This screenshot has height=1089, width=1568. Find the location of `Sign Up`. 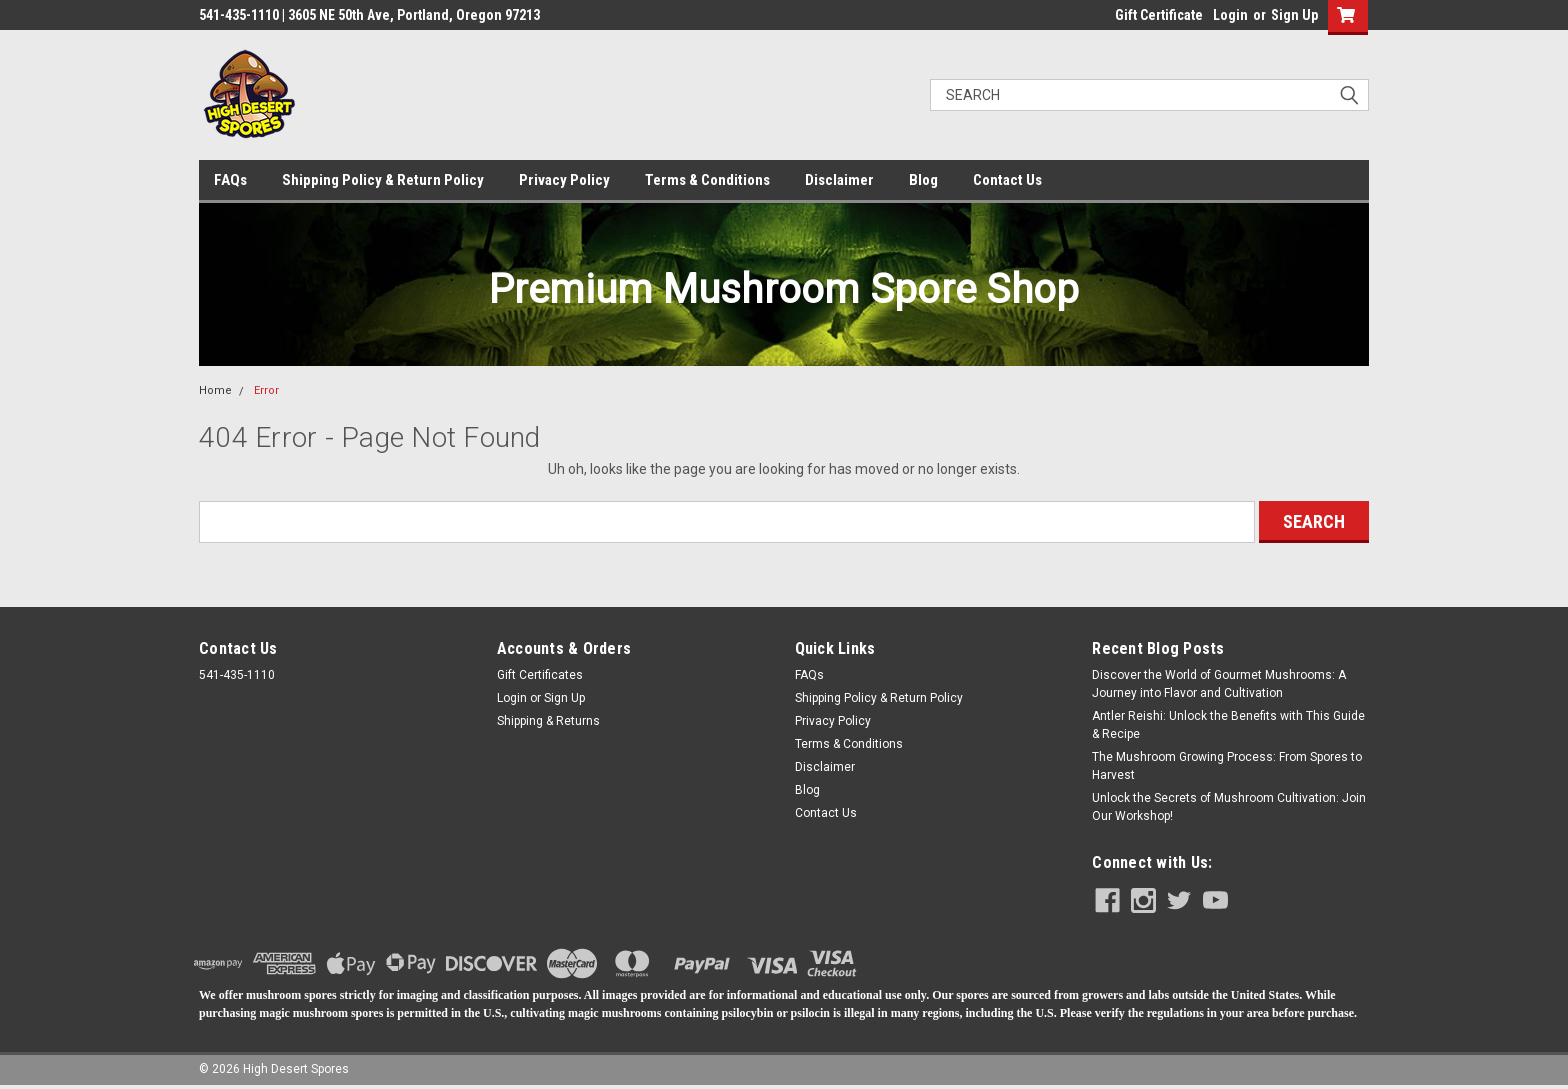

Sign Up is located at coordinates (1294, 15).